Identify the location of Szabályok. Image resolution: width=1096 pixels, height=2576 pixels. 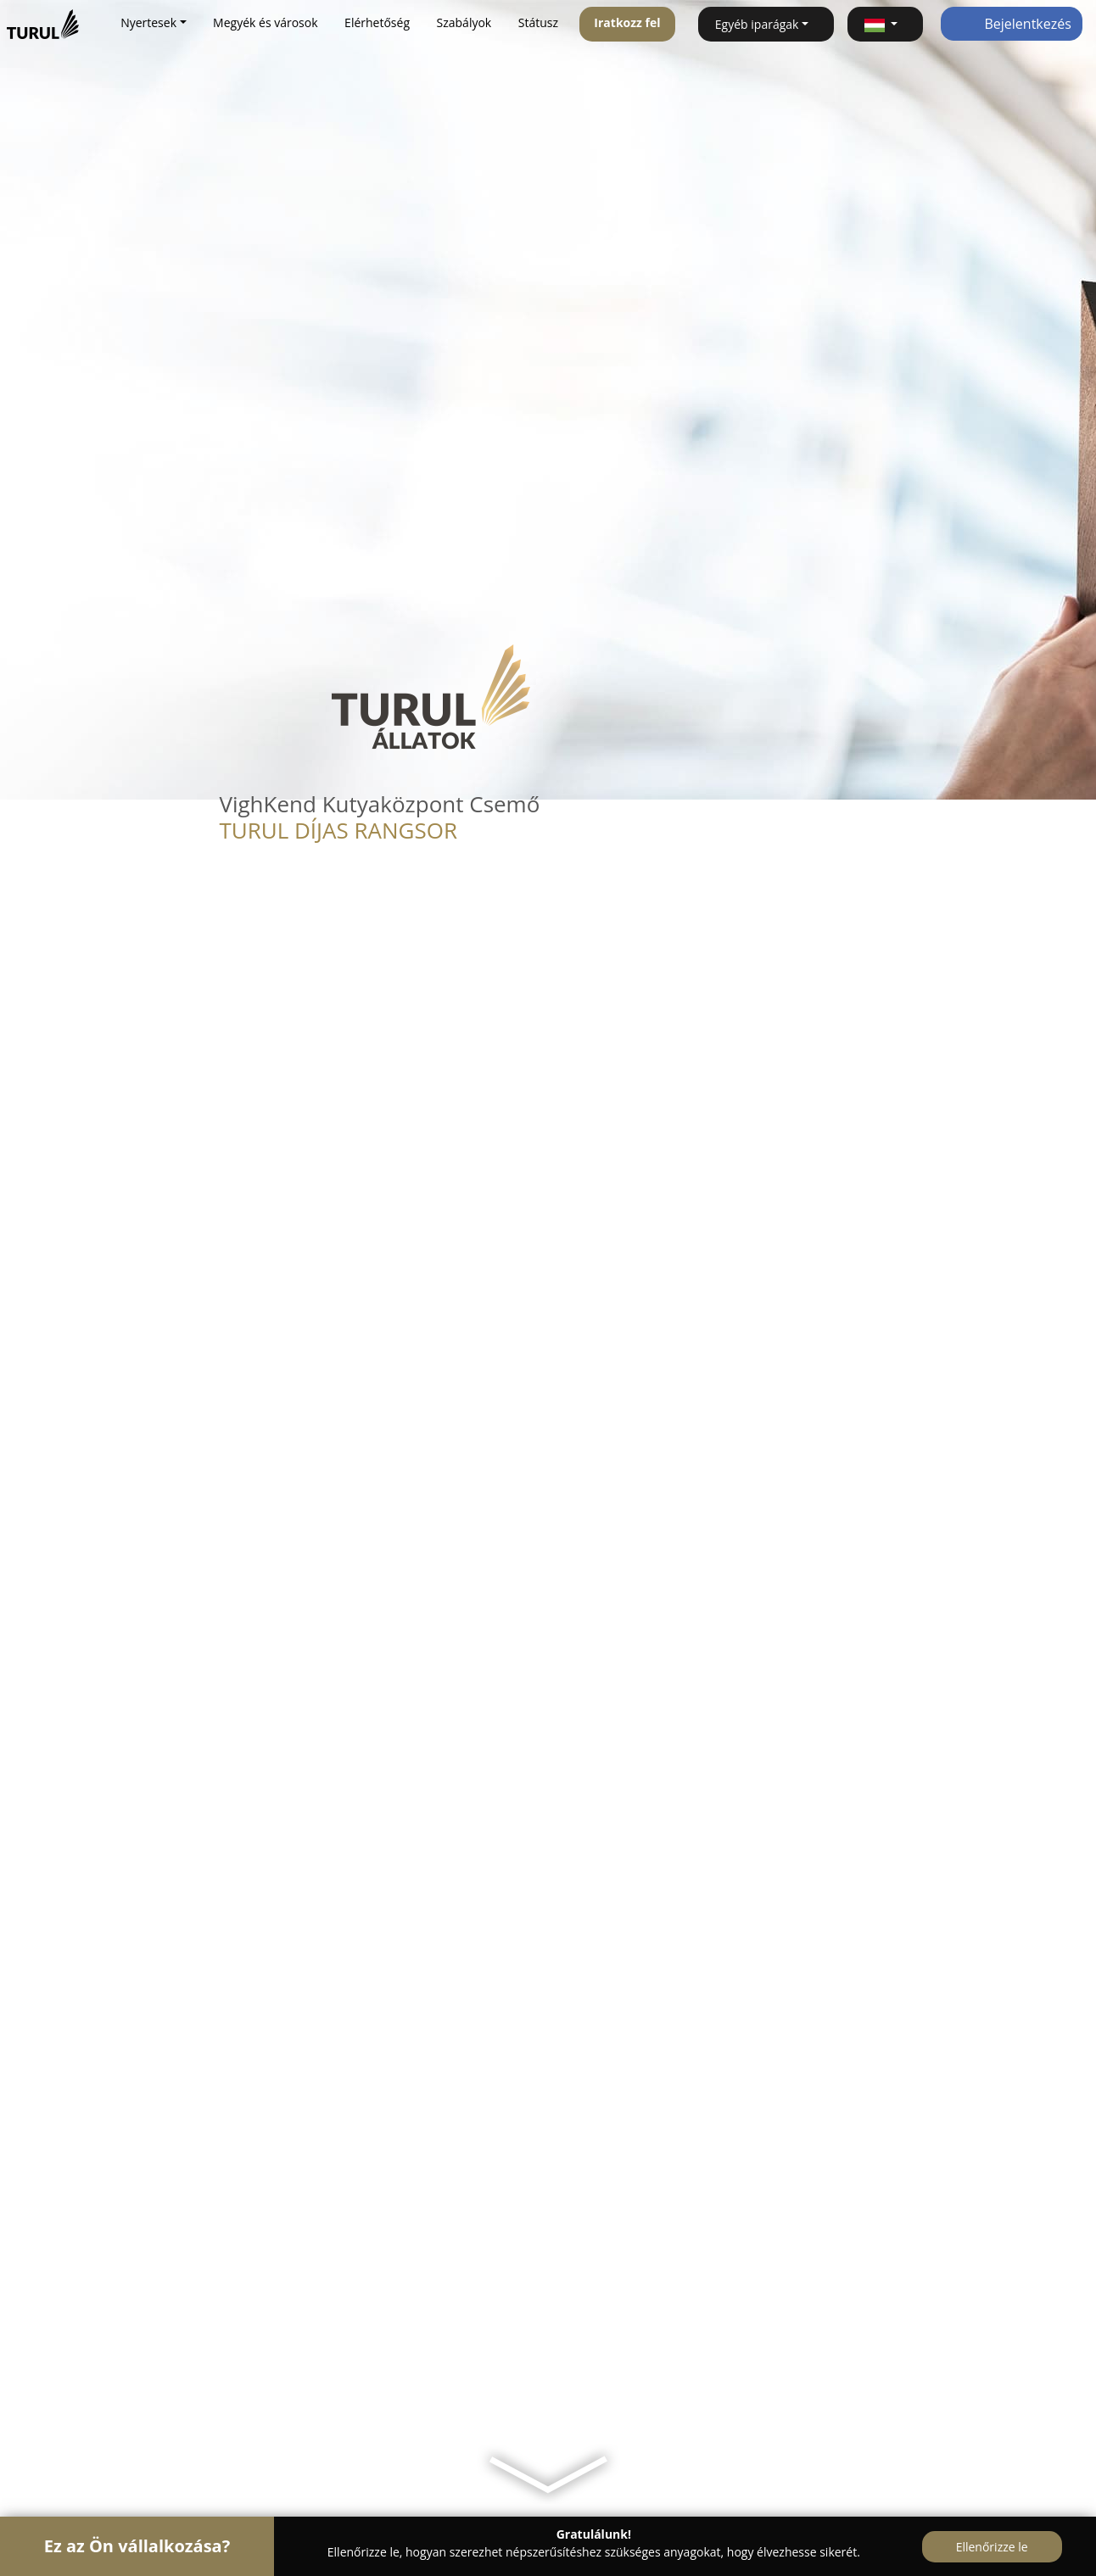
(464, 22).